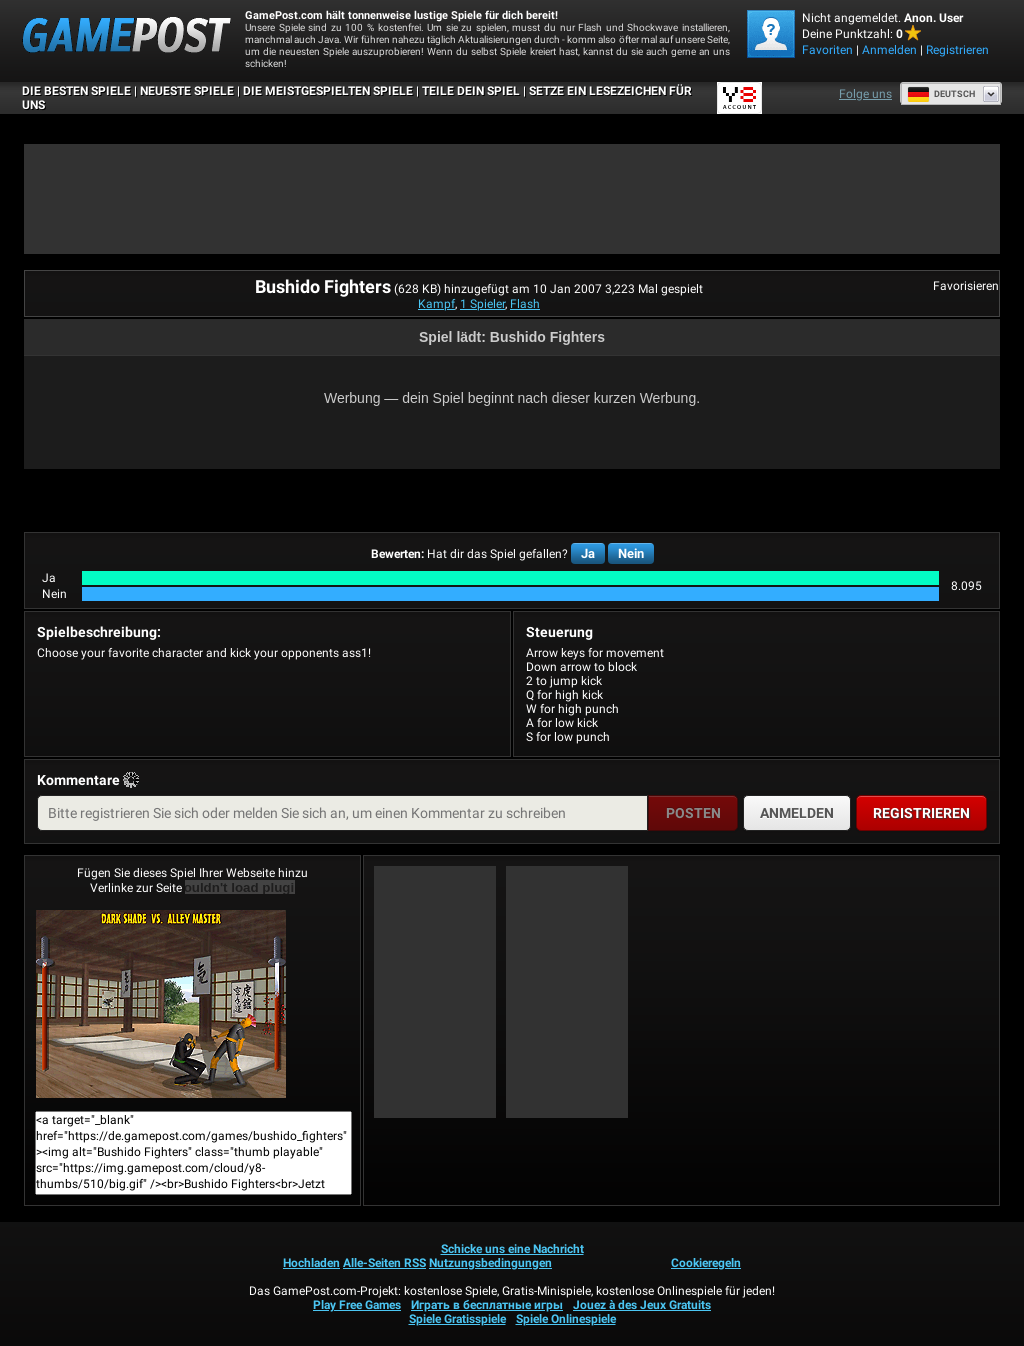 This screenshot has width=1024, height=1346. Describe the element at coordinates (827, 50) in the screenshot. I see `Favoriten` at that location.